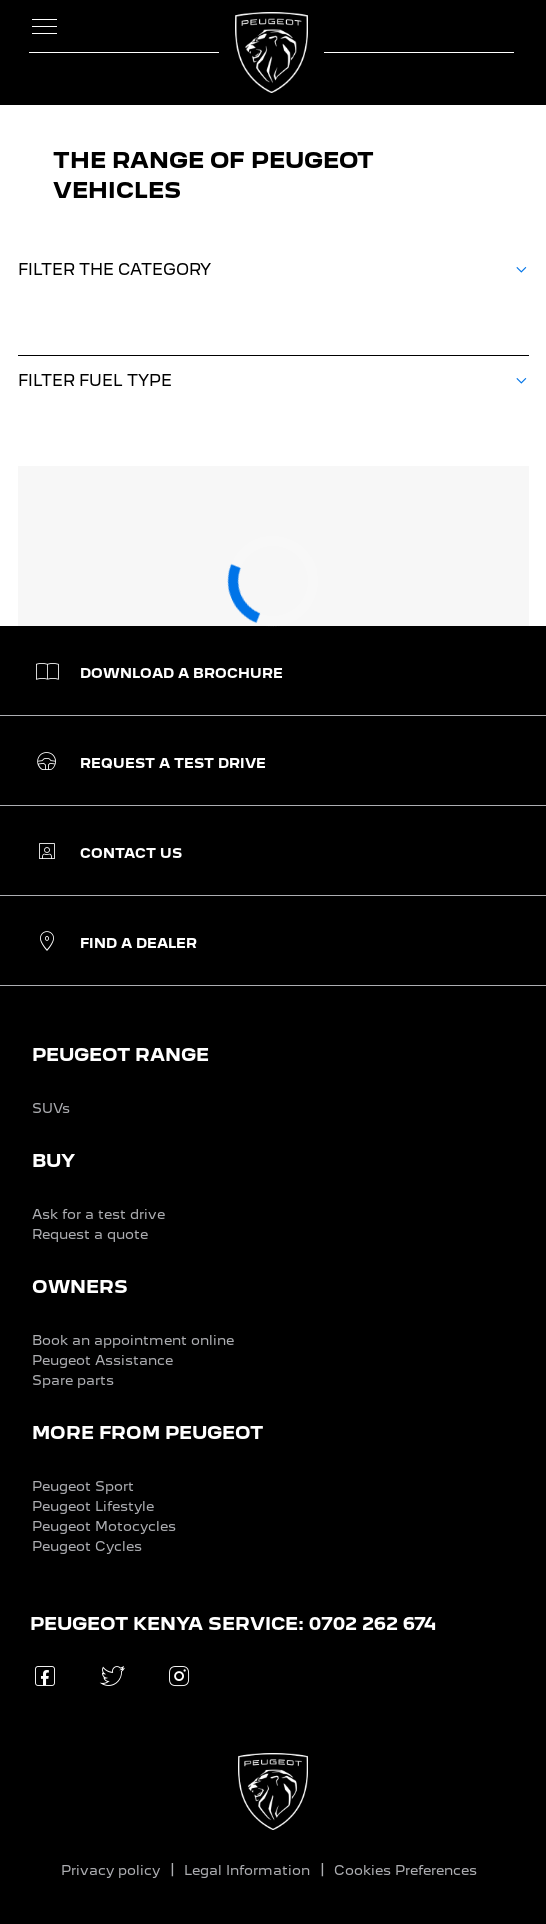 The image size is (546, 1924). Describe the element at coordinates (90, 1234) in the screenshot. I see `Request a quote` at that location.